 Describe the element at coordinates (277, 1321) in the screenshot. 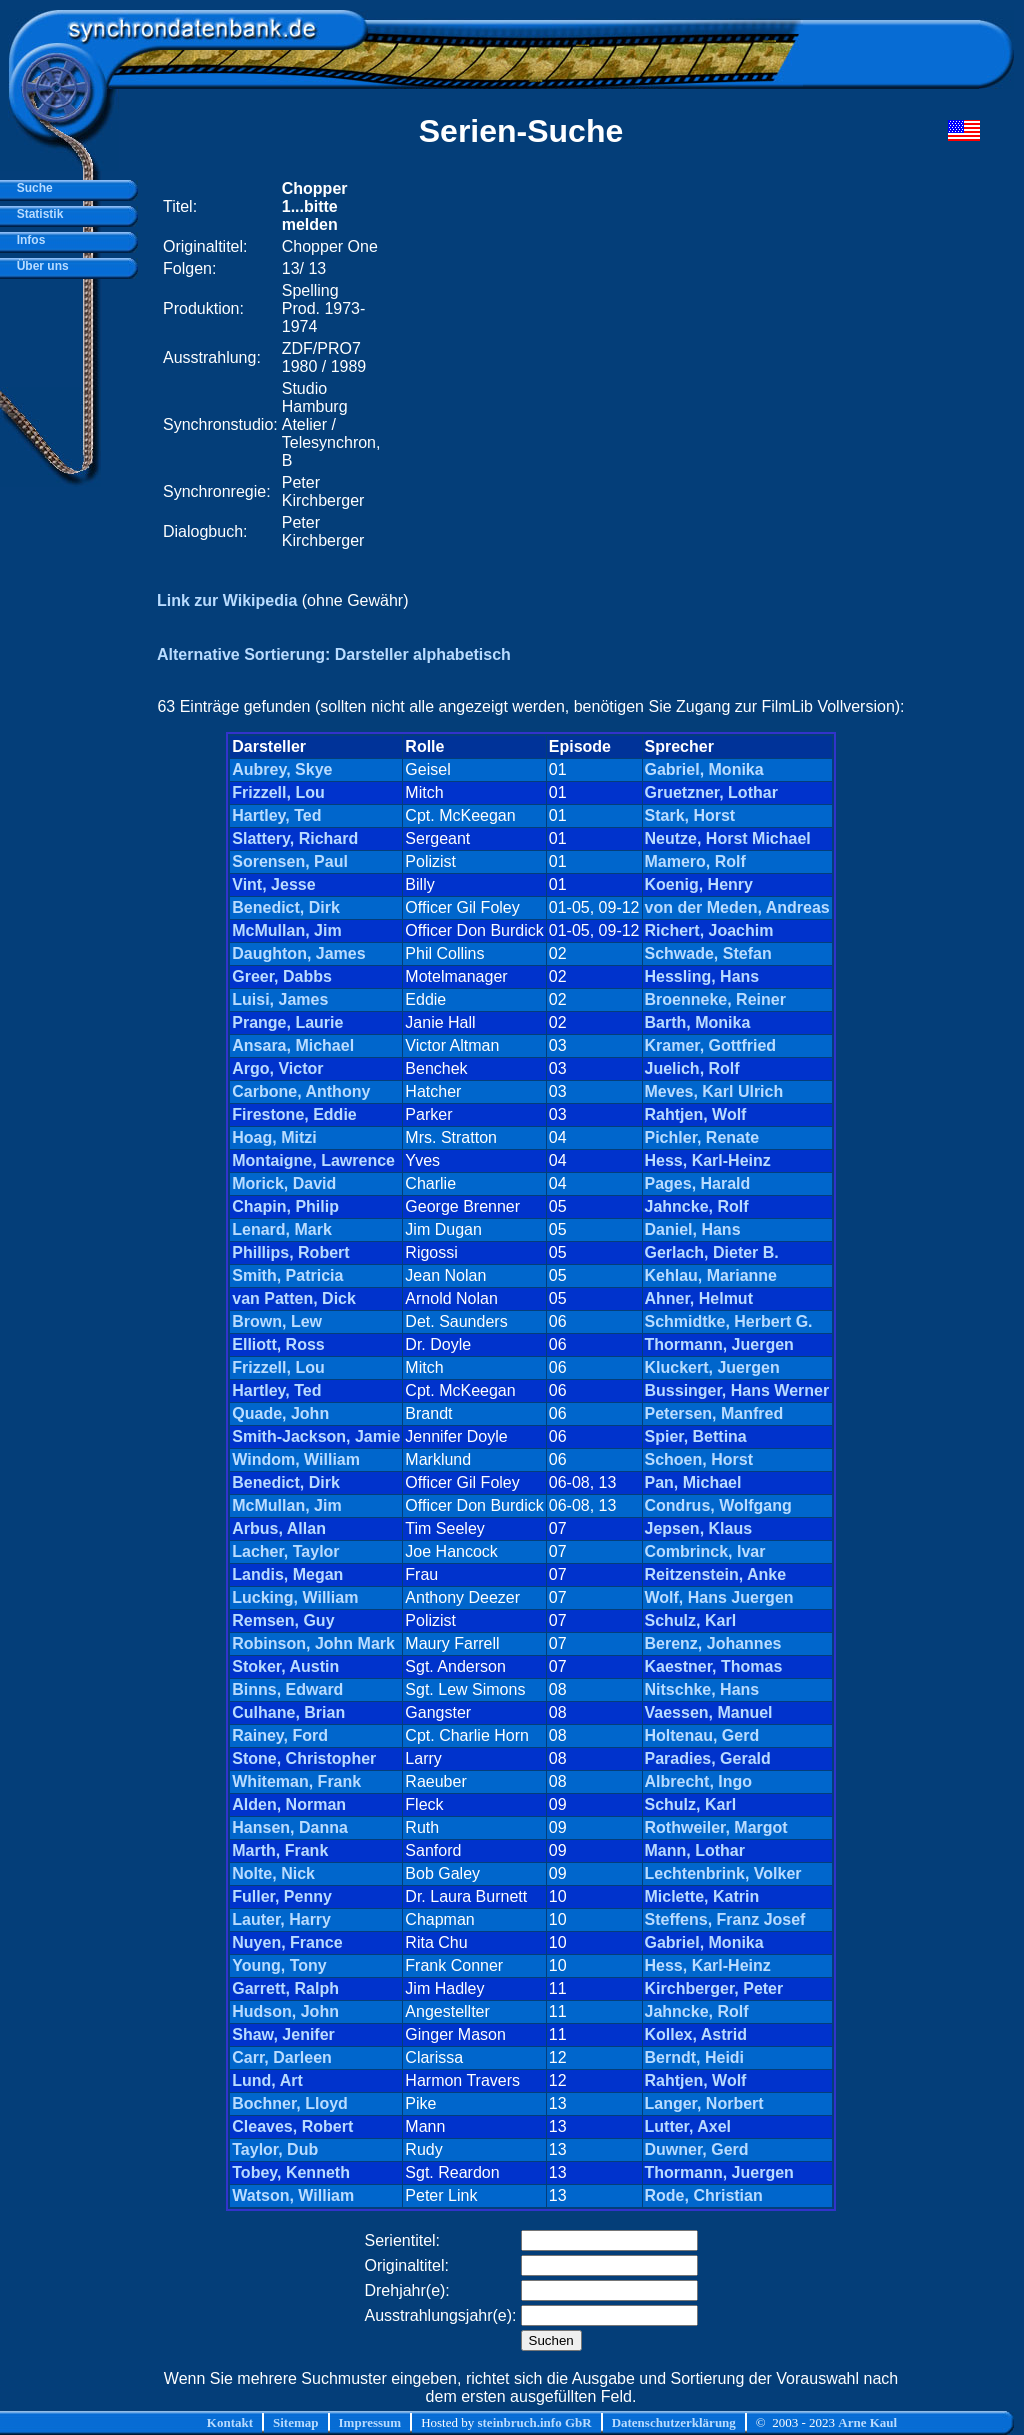

I see `Brown, Lew` at that location.